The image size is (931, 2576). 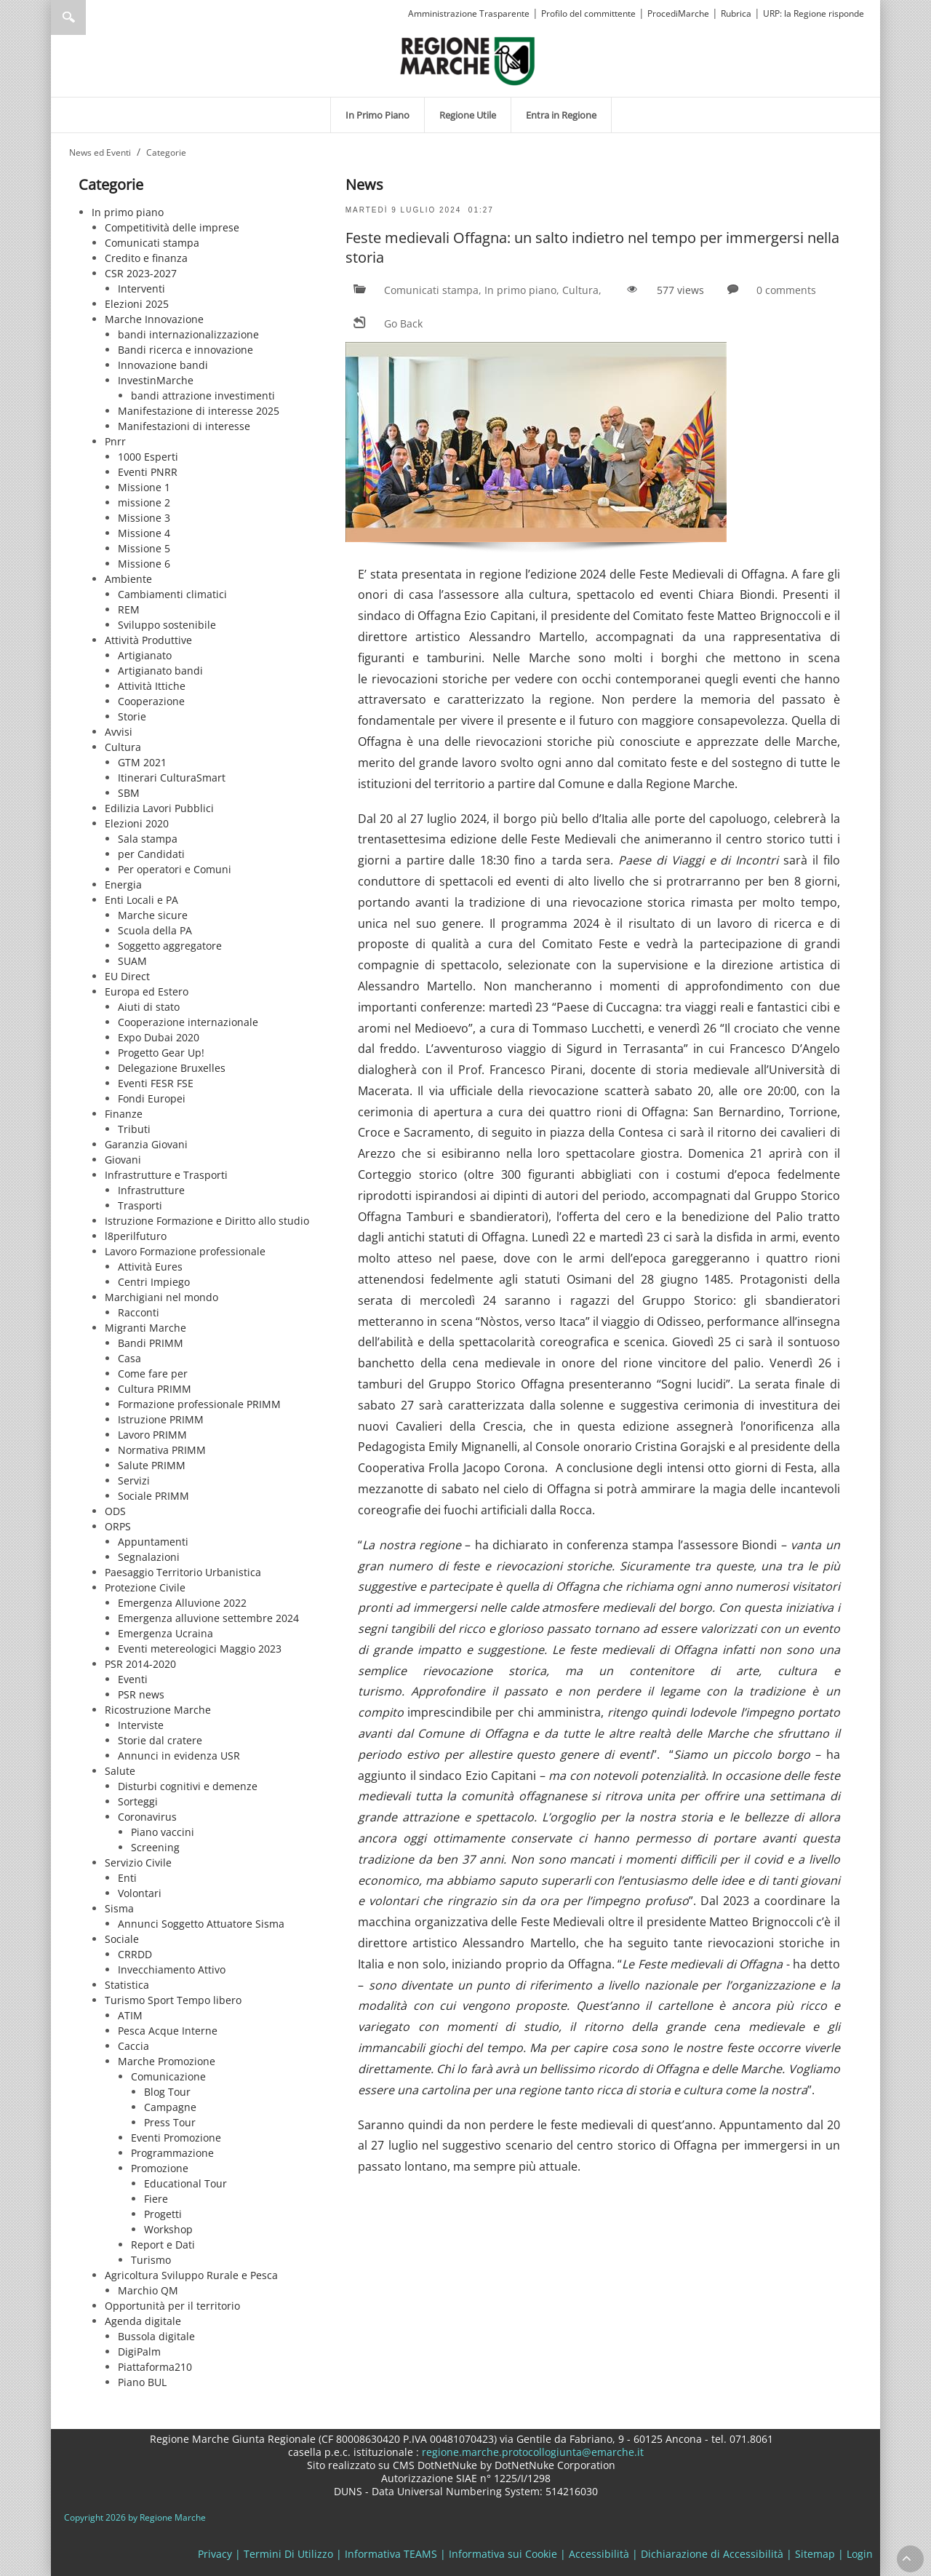 What do you see at coordinates (162, 1450) in the screenshot?
I see `Normativa PRIMM` at bounding box center [162, 1450].